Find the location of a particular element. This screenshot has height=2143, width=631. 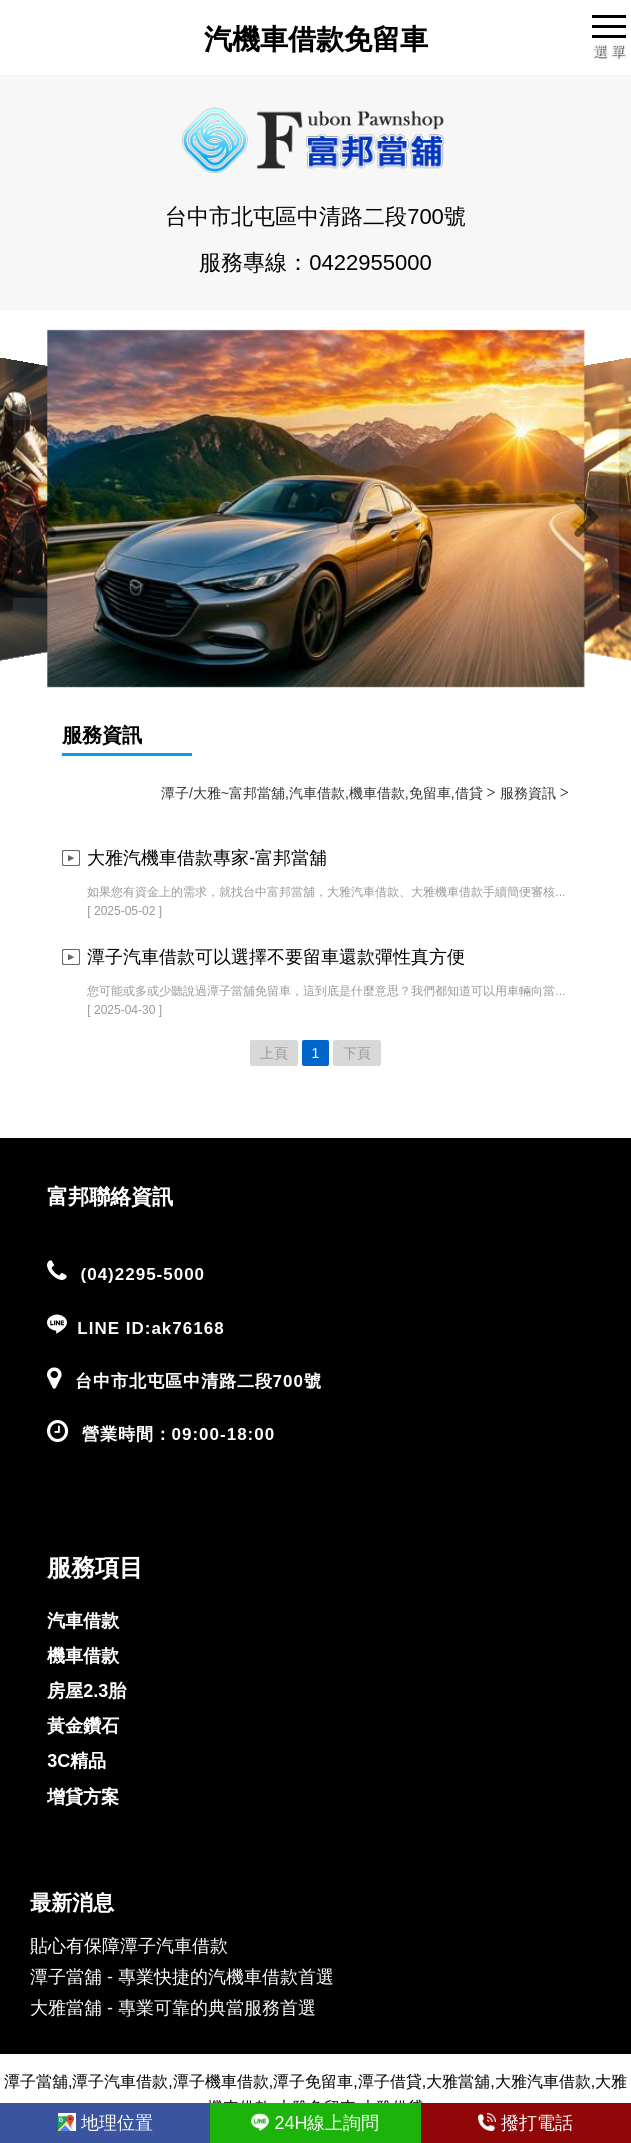

(04)2295-5000 is located at coordinates (143, 1274).